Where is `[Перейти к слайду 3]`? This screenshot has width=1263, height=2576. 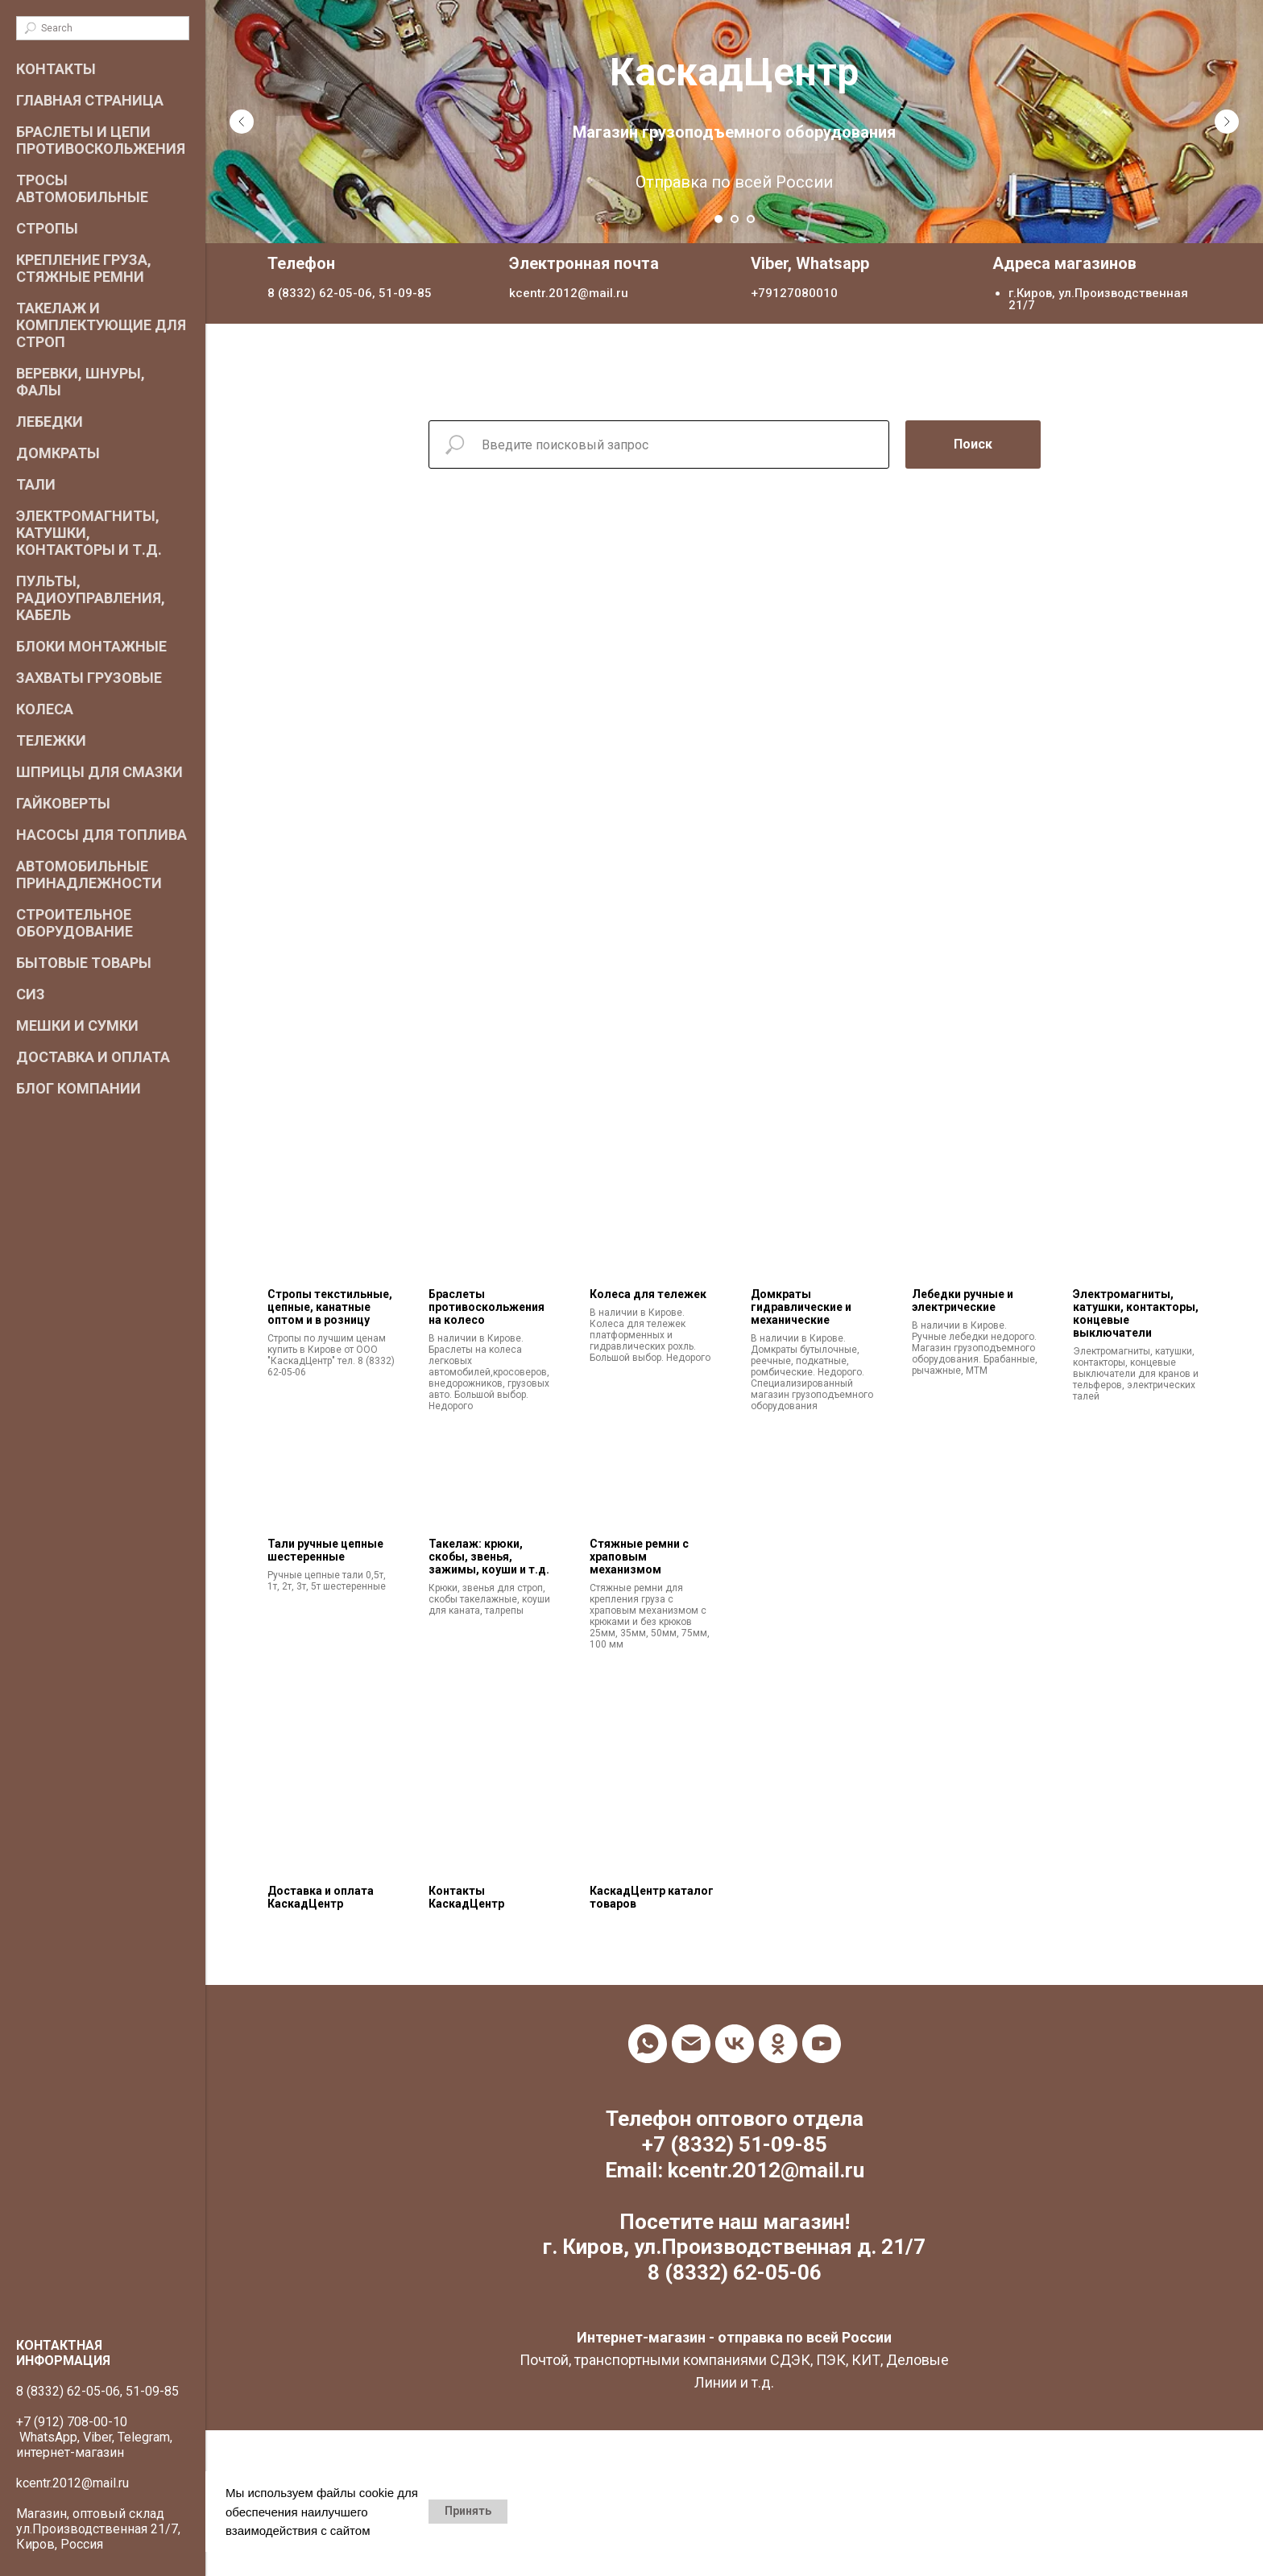 [Перейти к слайду 3] is located at coordinates (751, 219).